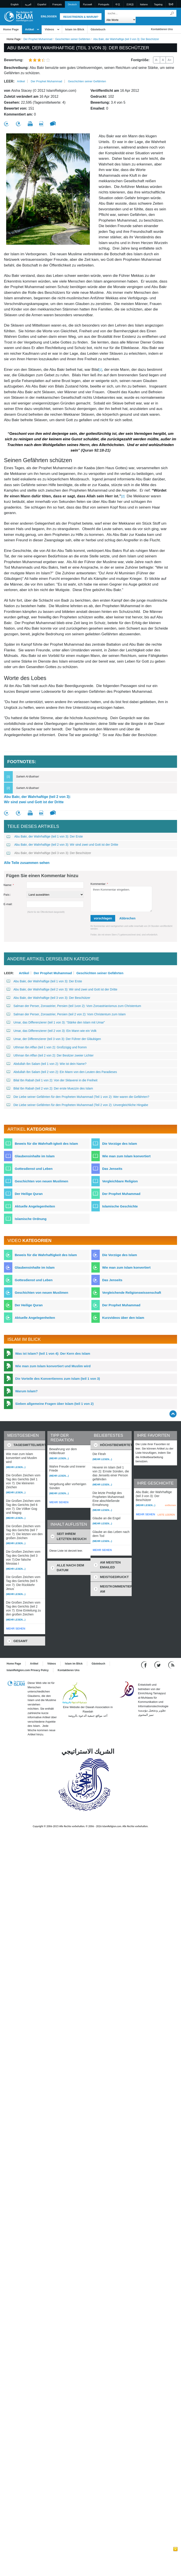 Image resolution: width=181 pixels, height=2576 pixels. I want to click on A-, so click(156, 60).